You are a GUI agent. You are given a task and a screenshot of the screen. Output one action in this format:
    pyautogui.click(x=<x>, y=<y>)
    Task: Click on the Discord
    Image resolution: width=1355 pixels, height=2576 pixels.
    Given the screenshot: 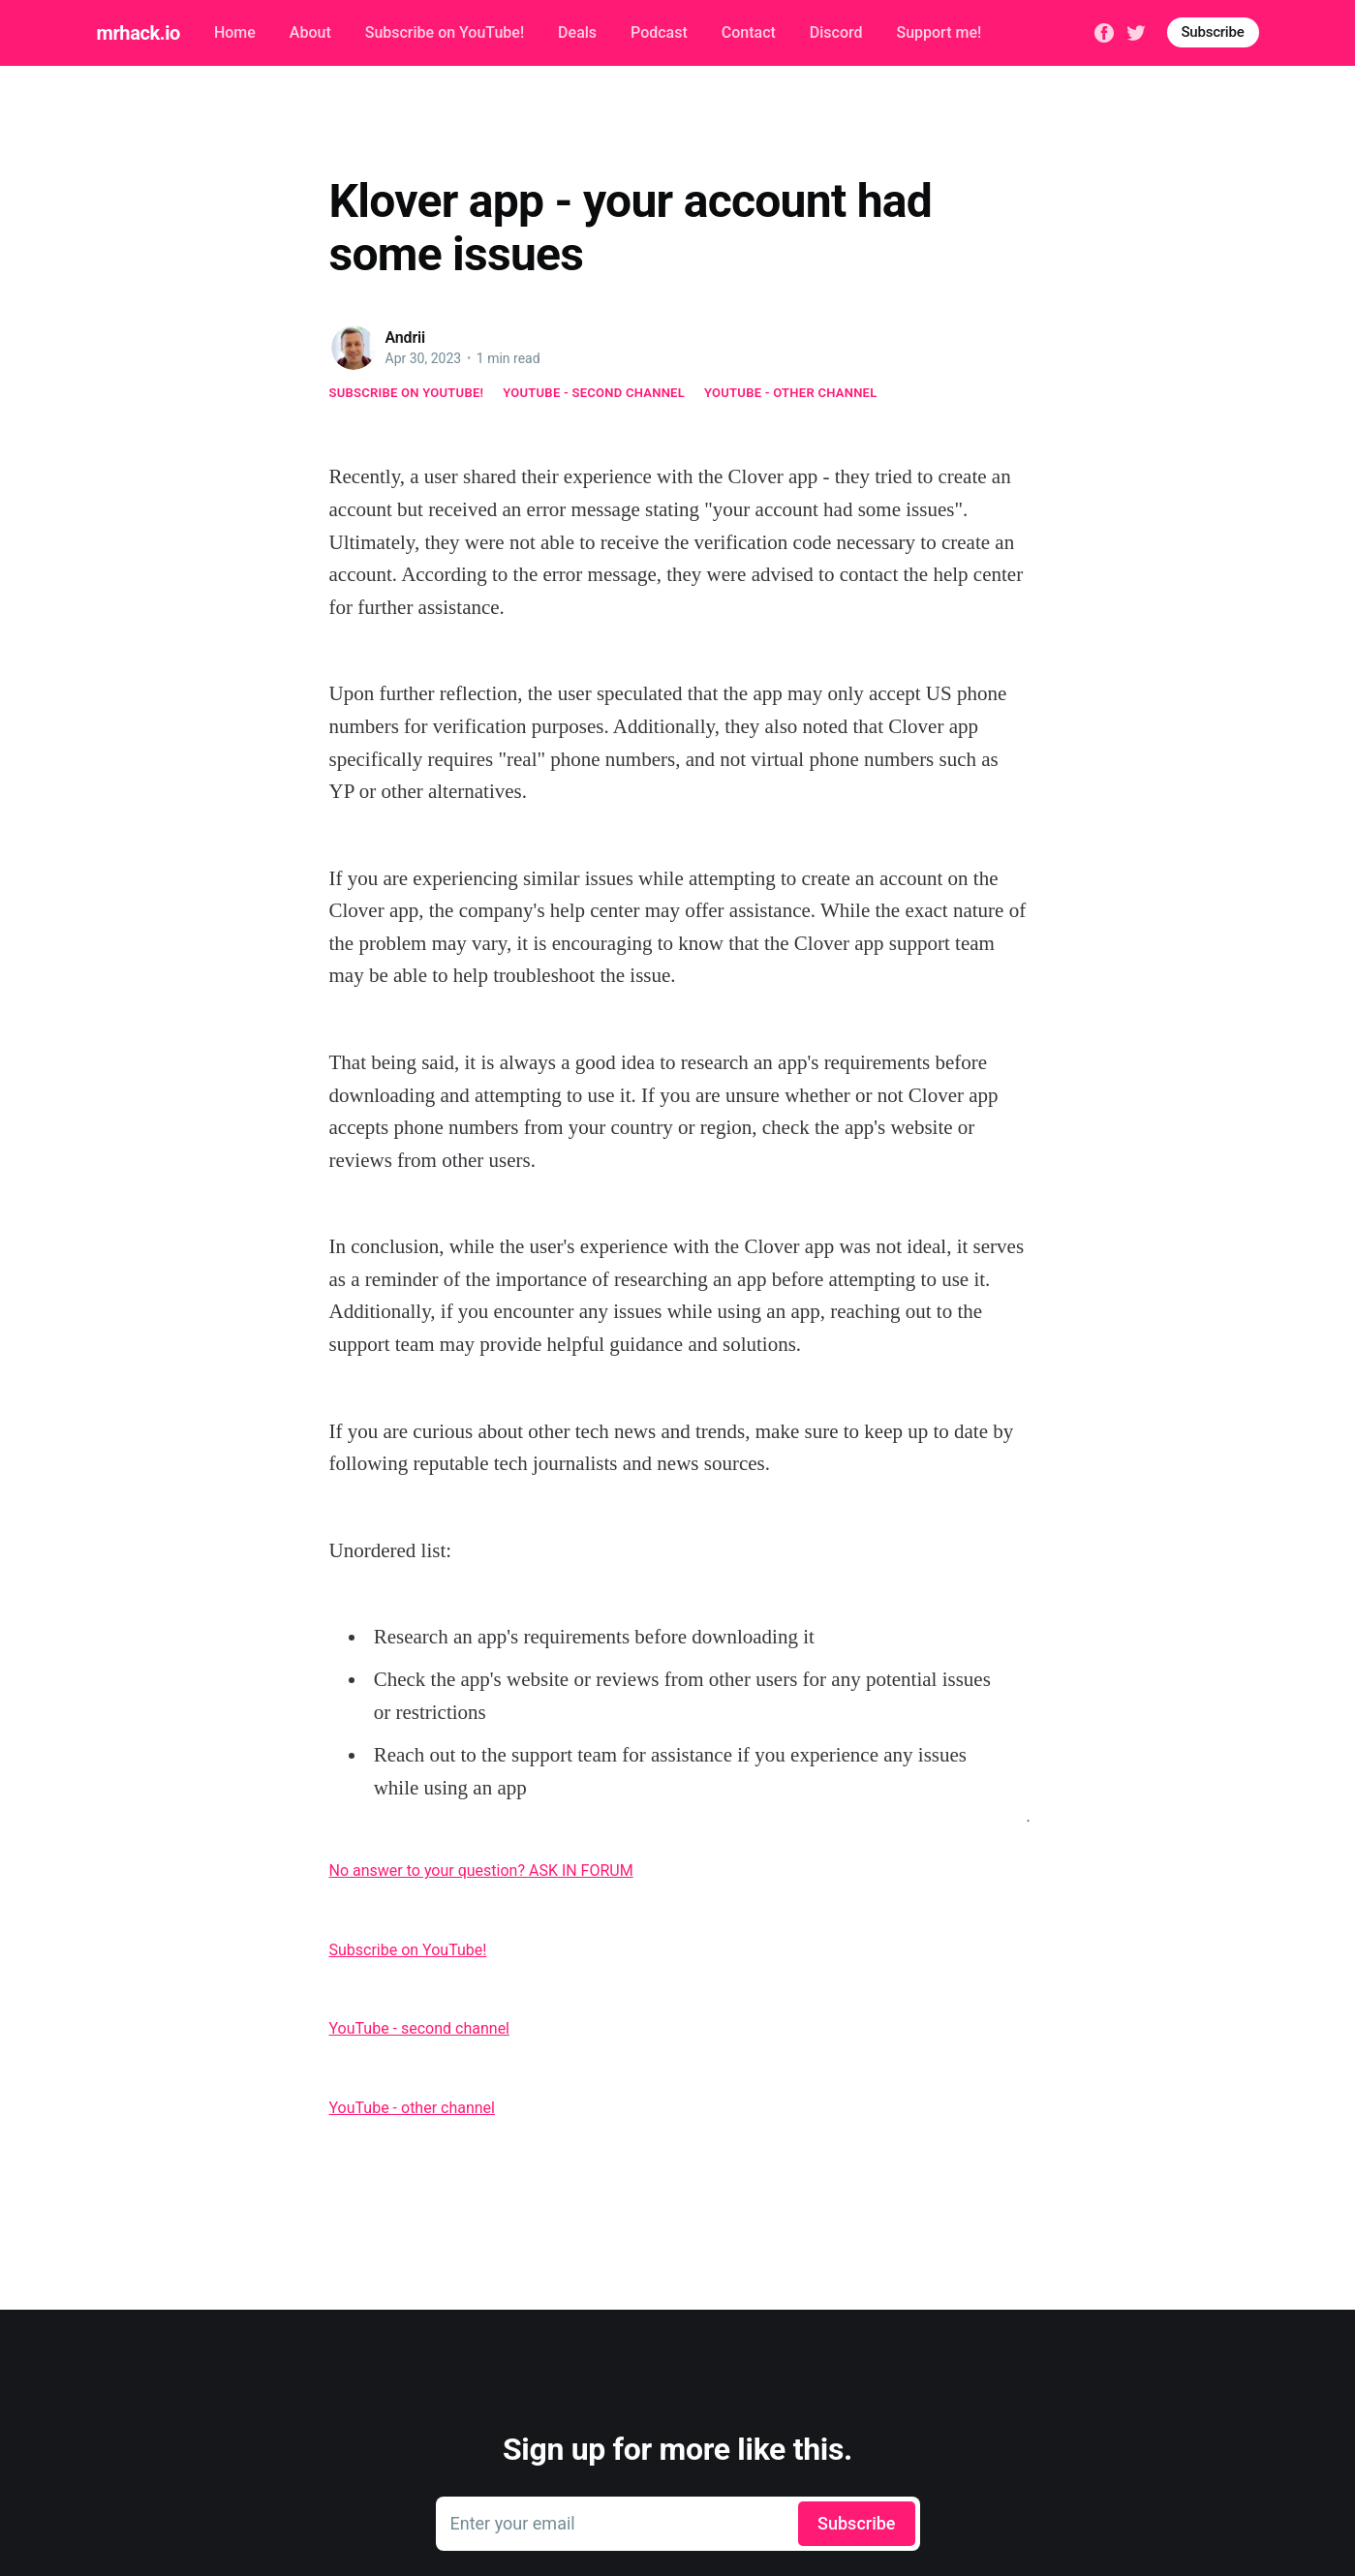 What is the action you would take?
    pyautogui.click(x=836, y=32)
    